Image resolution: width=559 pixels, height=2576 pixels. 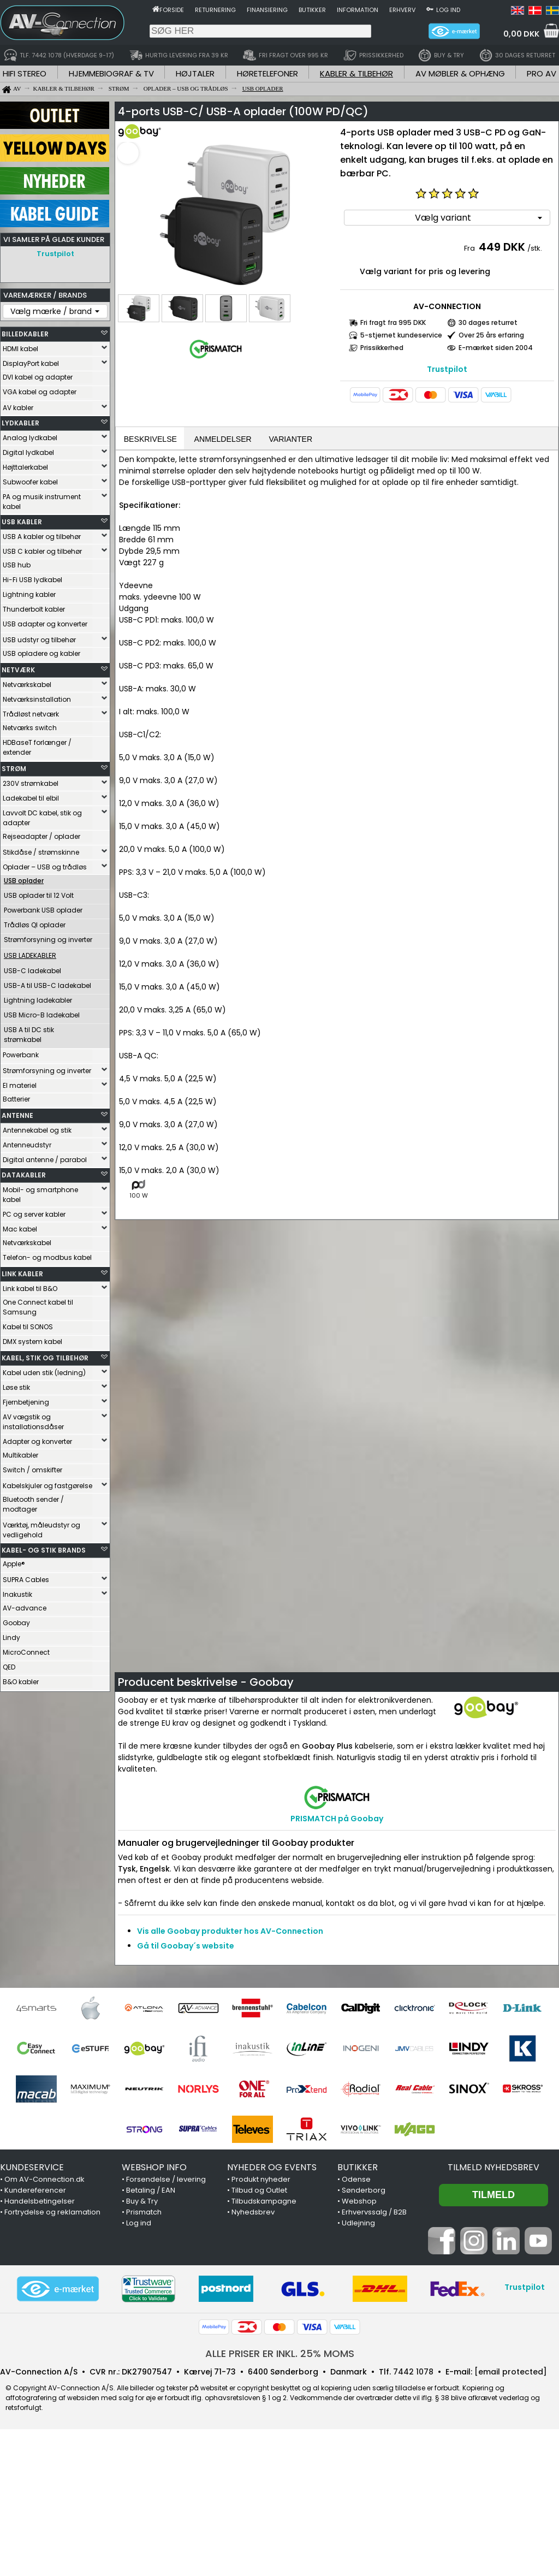 I want to click on E-mærket siden 2004, so click(x=496, y=347).